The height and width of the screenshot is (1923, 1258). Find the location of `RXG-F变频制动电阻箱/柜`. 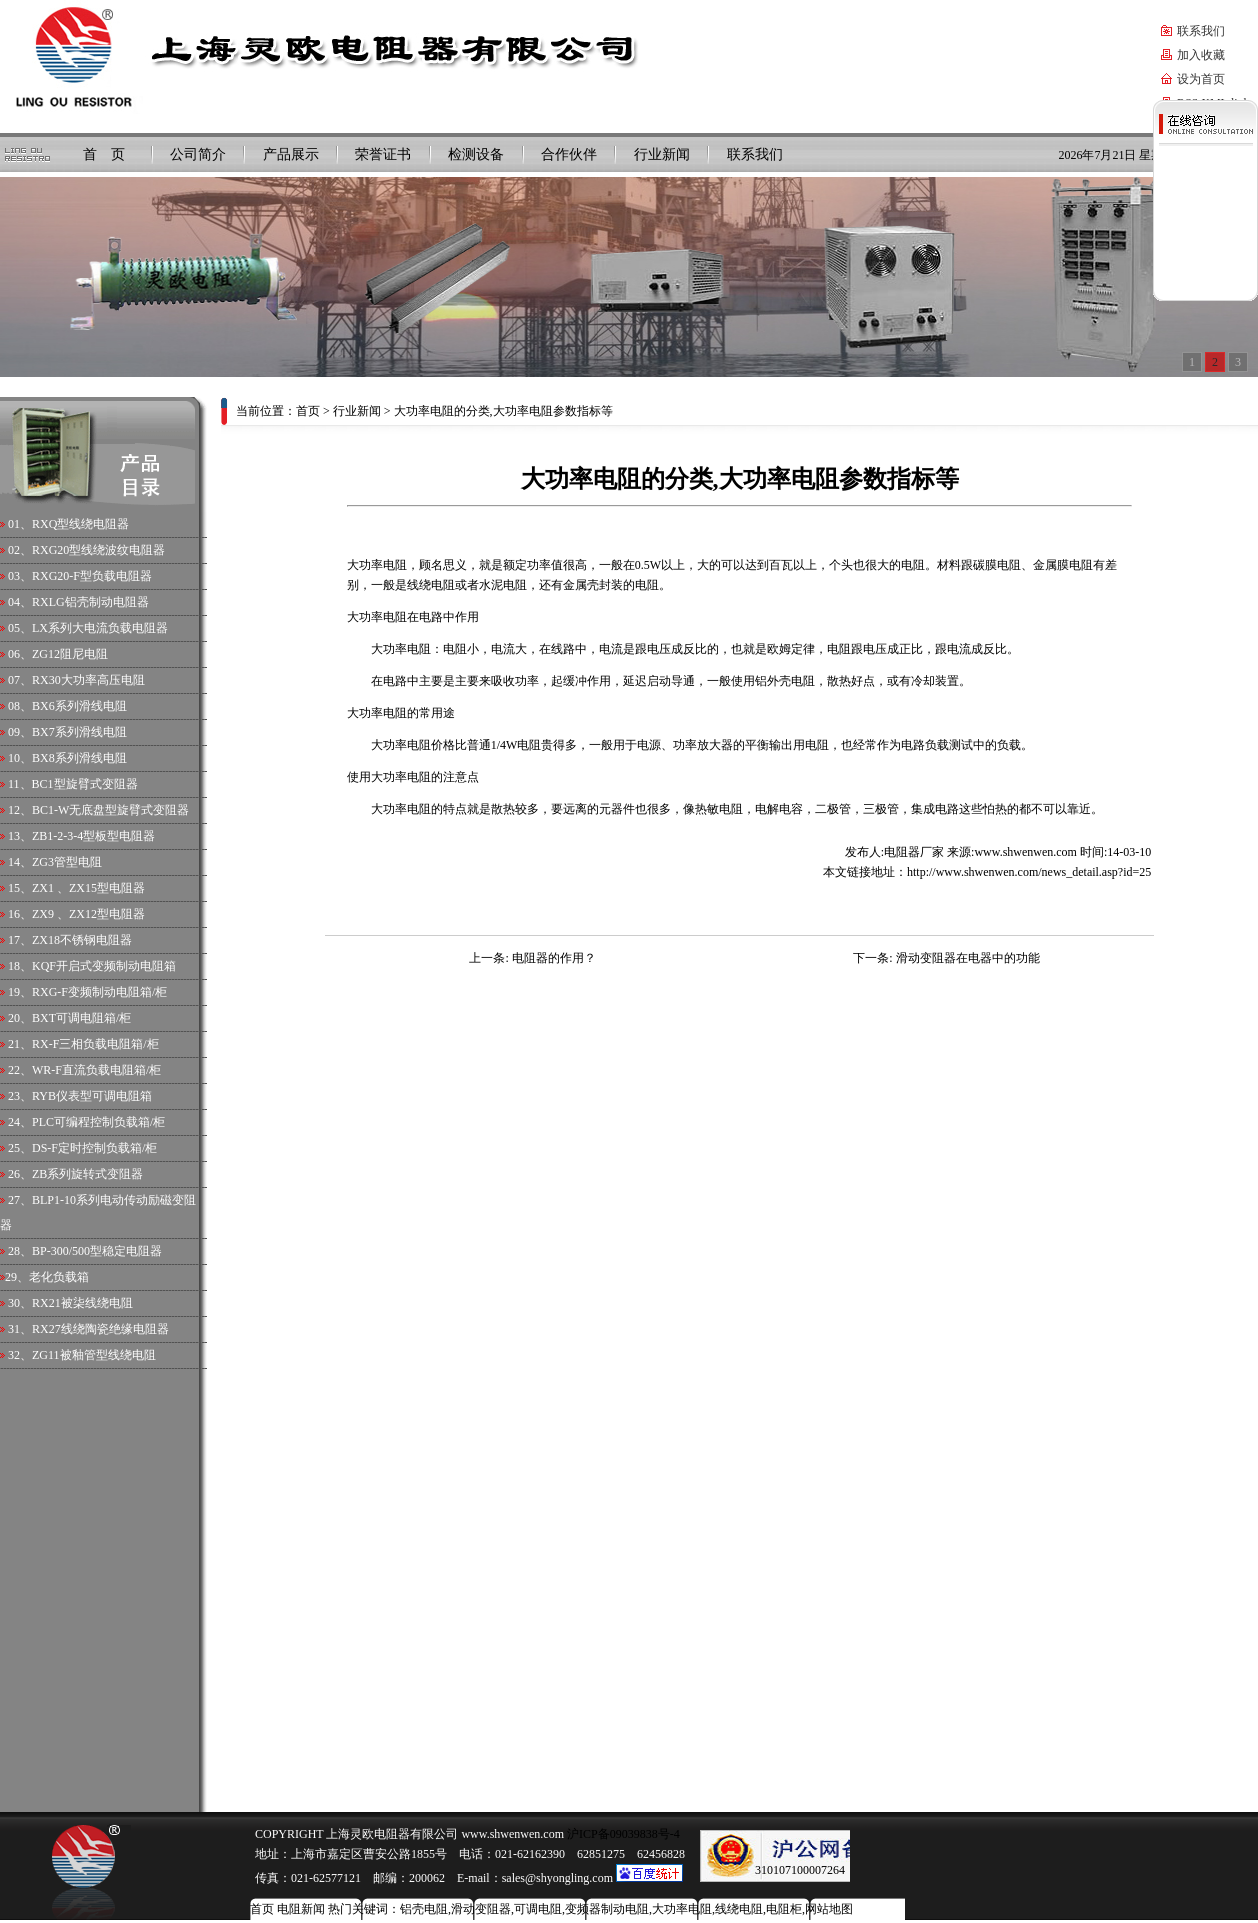

RXG-F变频制动电阻箱/柜 is located at coordinates (99, 992).